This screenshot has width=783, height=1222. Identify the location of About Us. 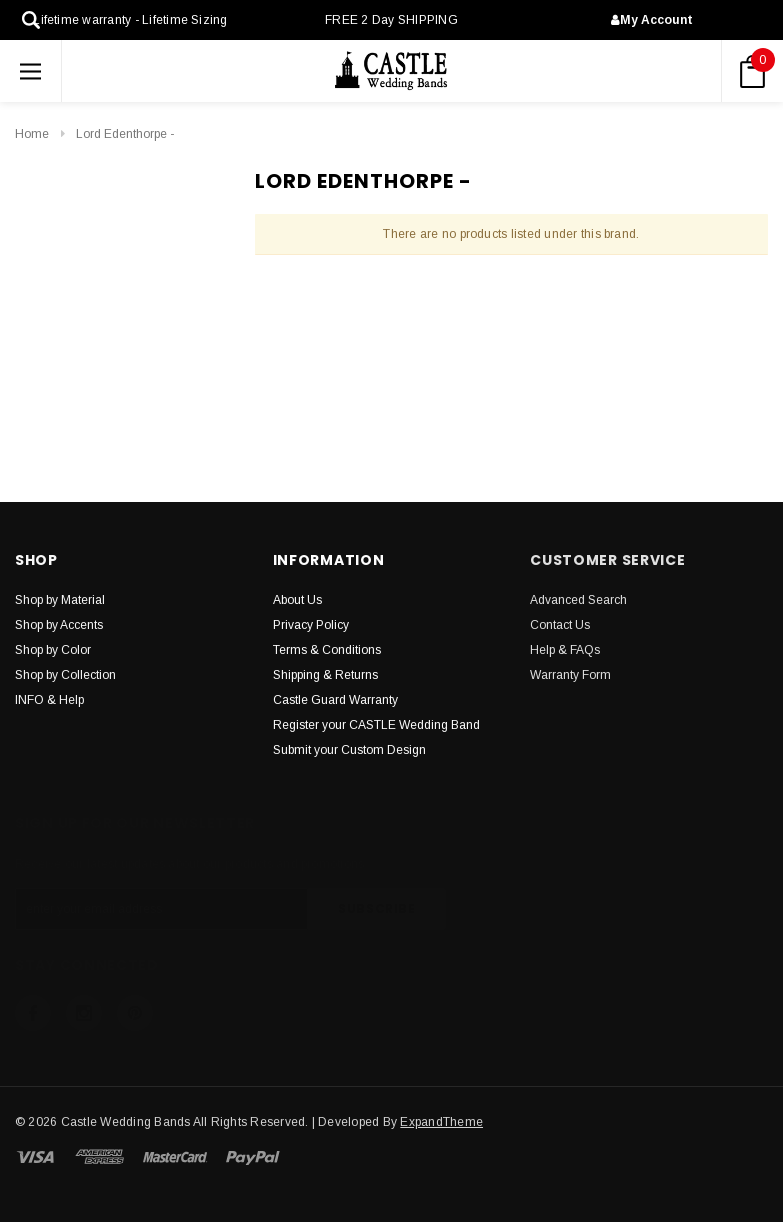
(297, 600).